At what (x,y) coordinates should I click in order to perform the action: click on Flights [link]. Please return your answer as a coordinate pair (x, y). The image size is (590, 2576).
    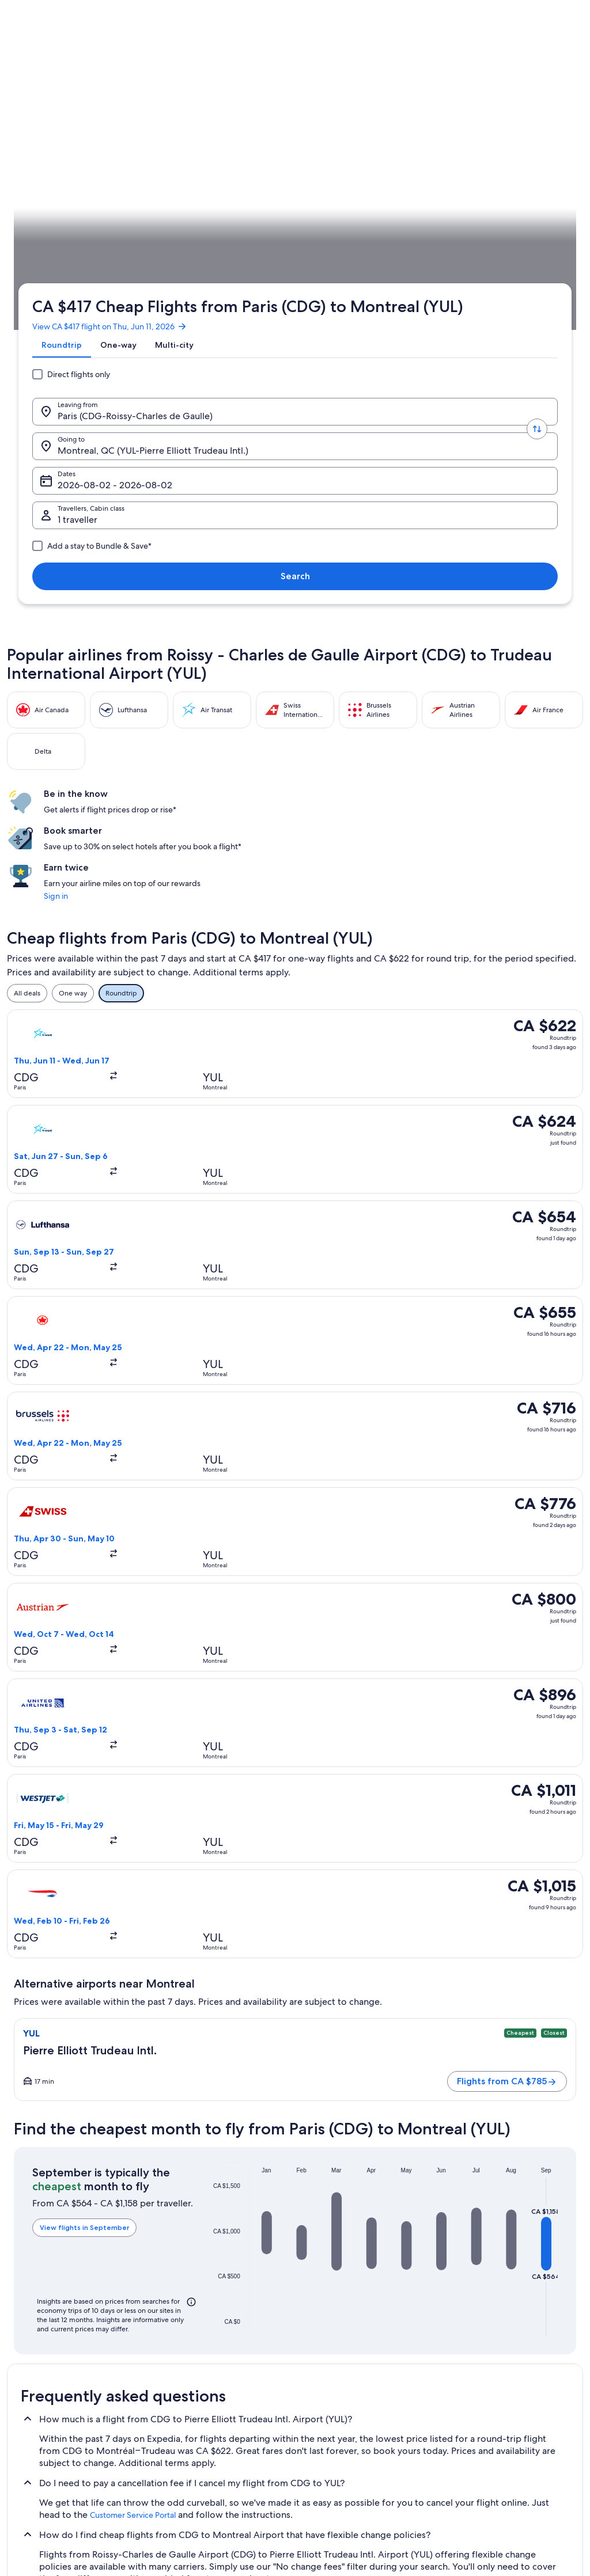
    Looking at the image, I should click on (61, 318).